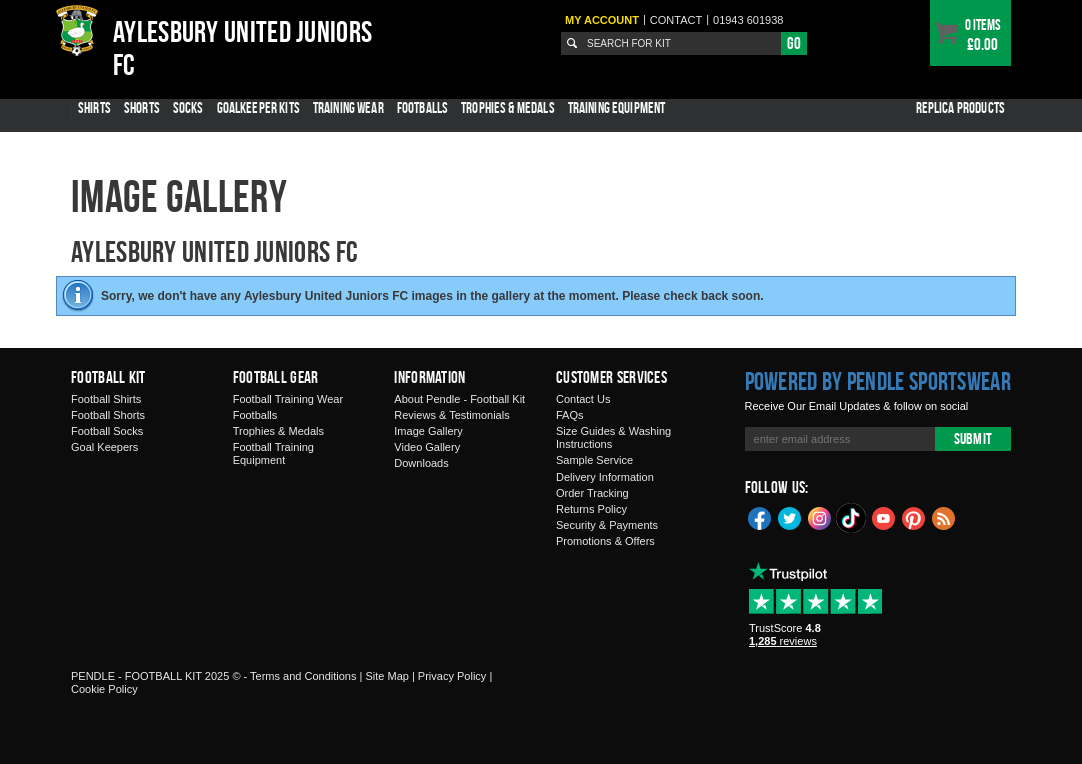  What do you see at coordinates (790, 517) in the screenshot?
I see `Twitter` at bounding box center [790, 517].